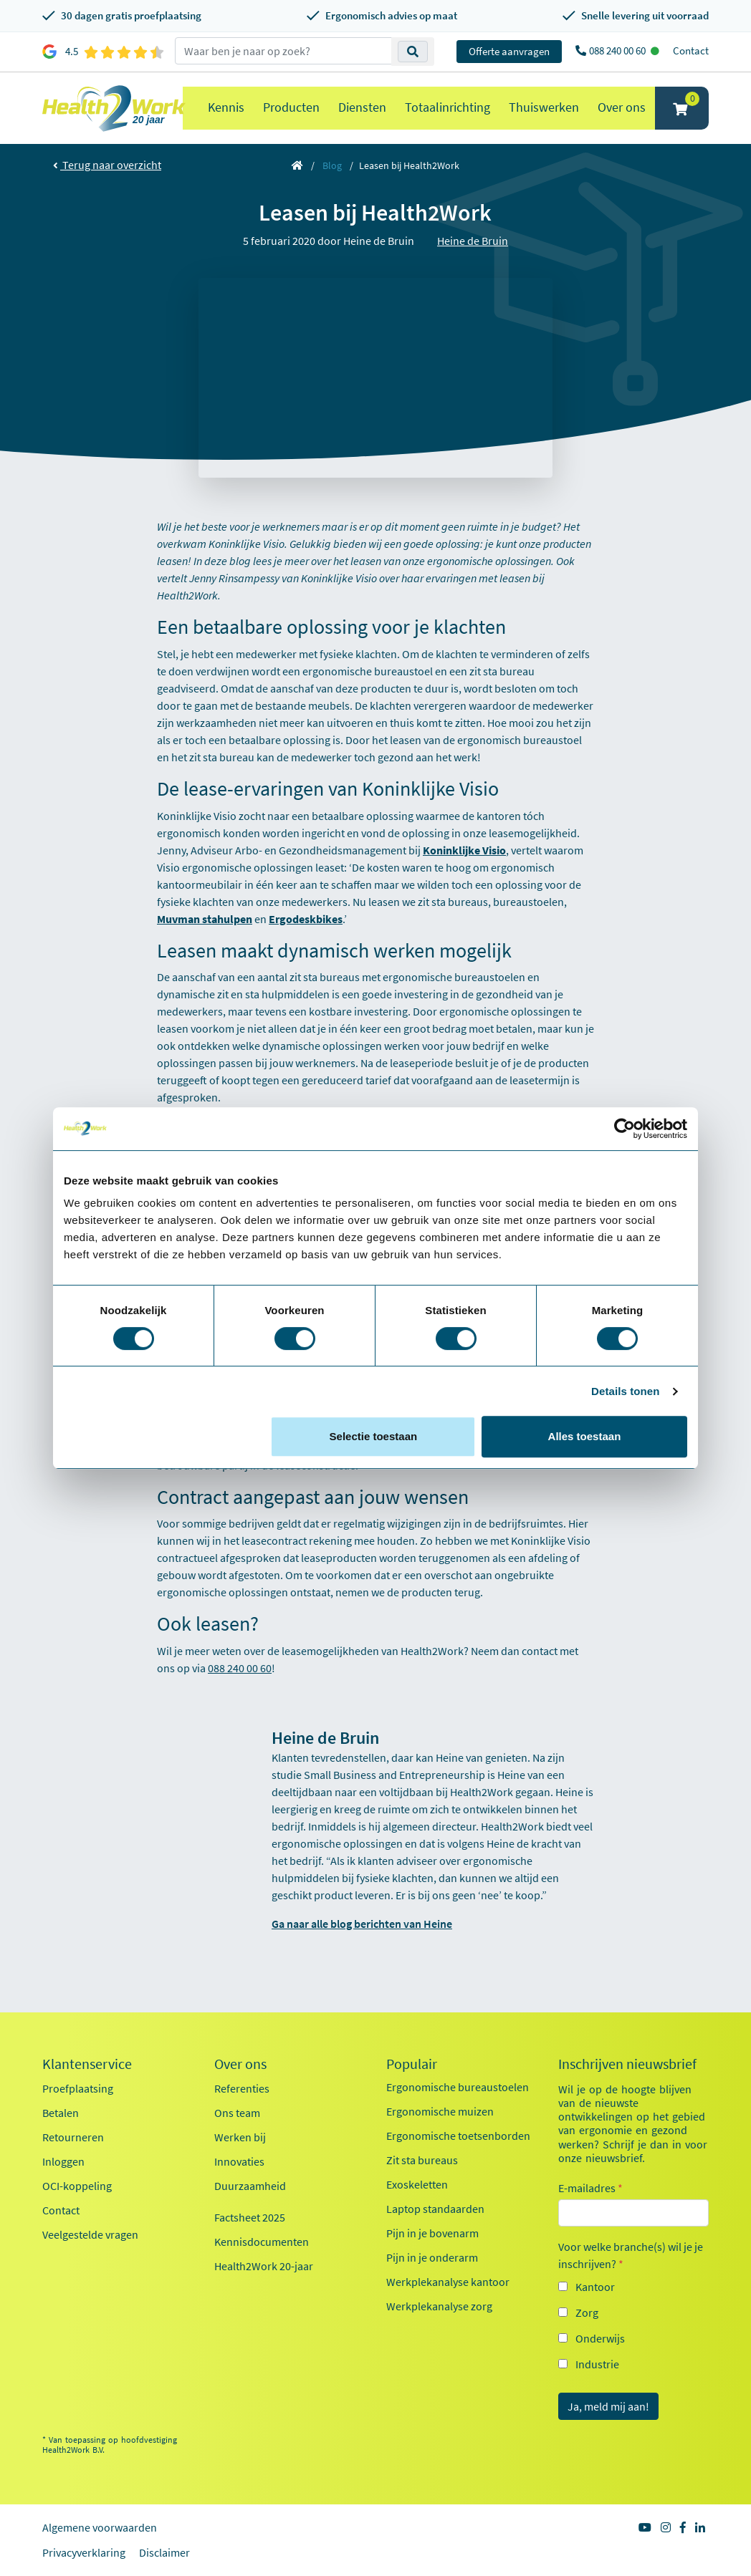 The width and height of the screenshot is (751, 2576). Describe the element at coordinates (362, 107) in the screenshot. I see `Diensten` at that location.